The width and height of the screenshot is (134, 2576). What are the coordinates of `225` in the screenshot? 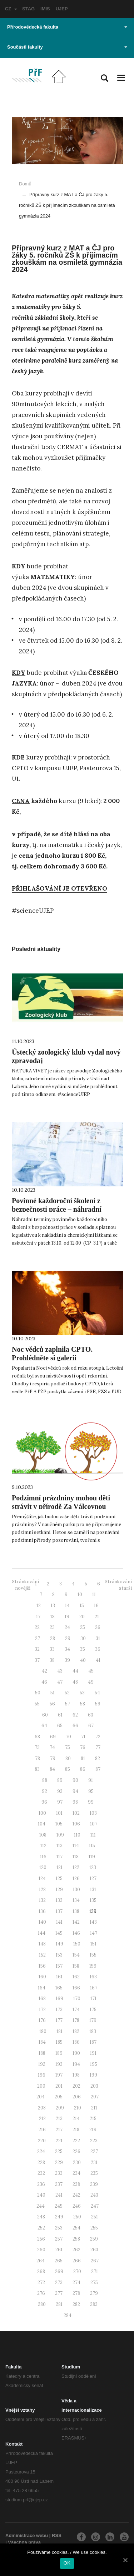 It's located at (59, 2151).